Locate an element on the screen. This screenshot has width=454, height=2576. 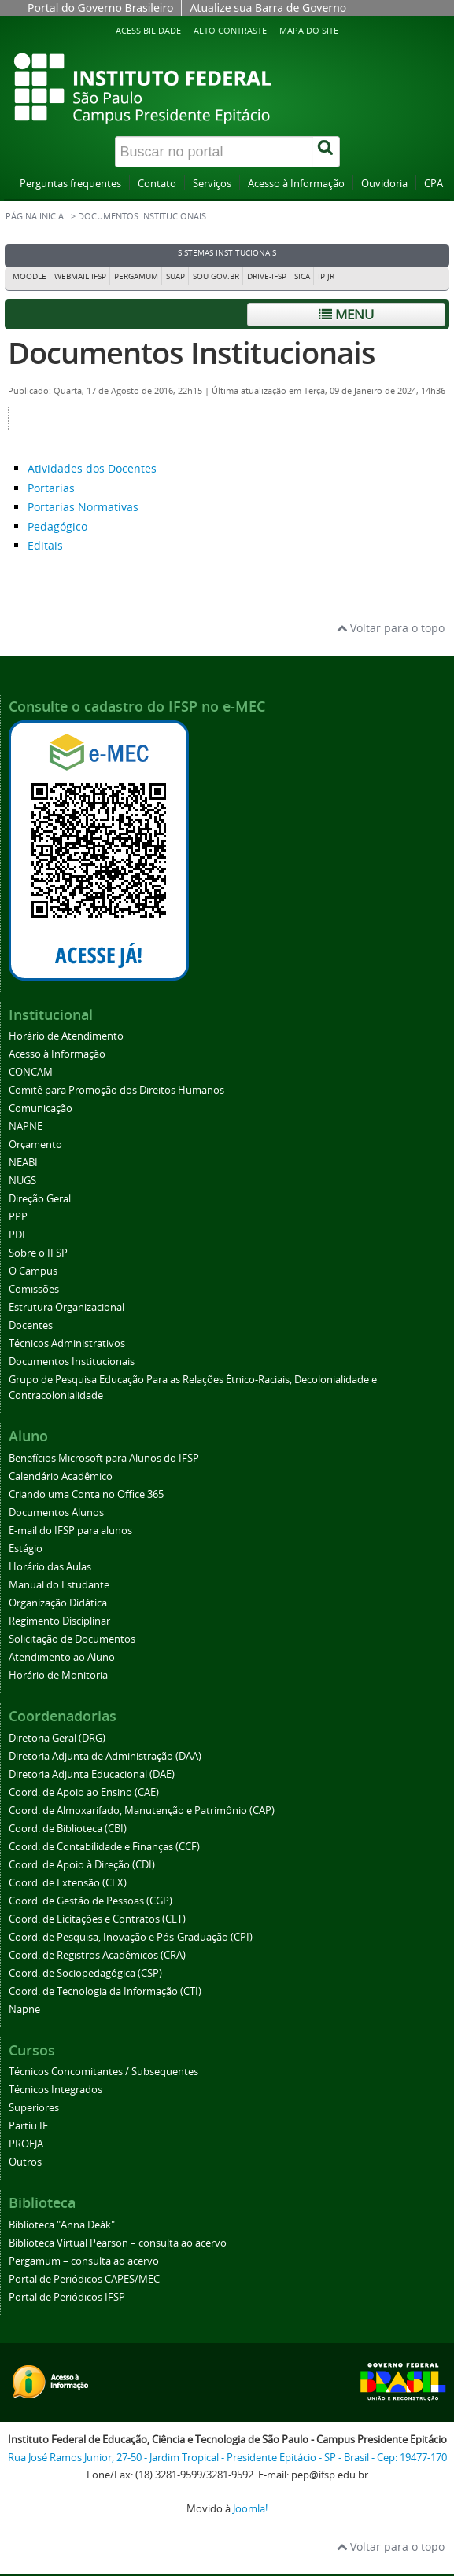
Técnicos Concomitantes / Subsequentes is located at coordinates (103, 2071).